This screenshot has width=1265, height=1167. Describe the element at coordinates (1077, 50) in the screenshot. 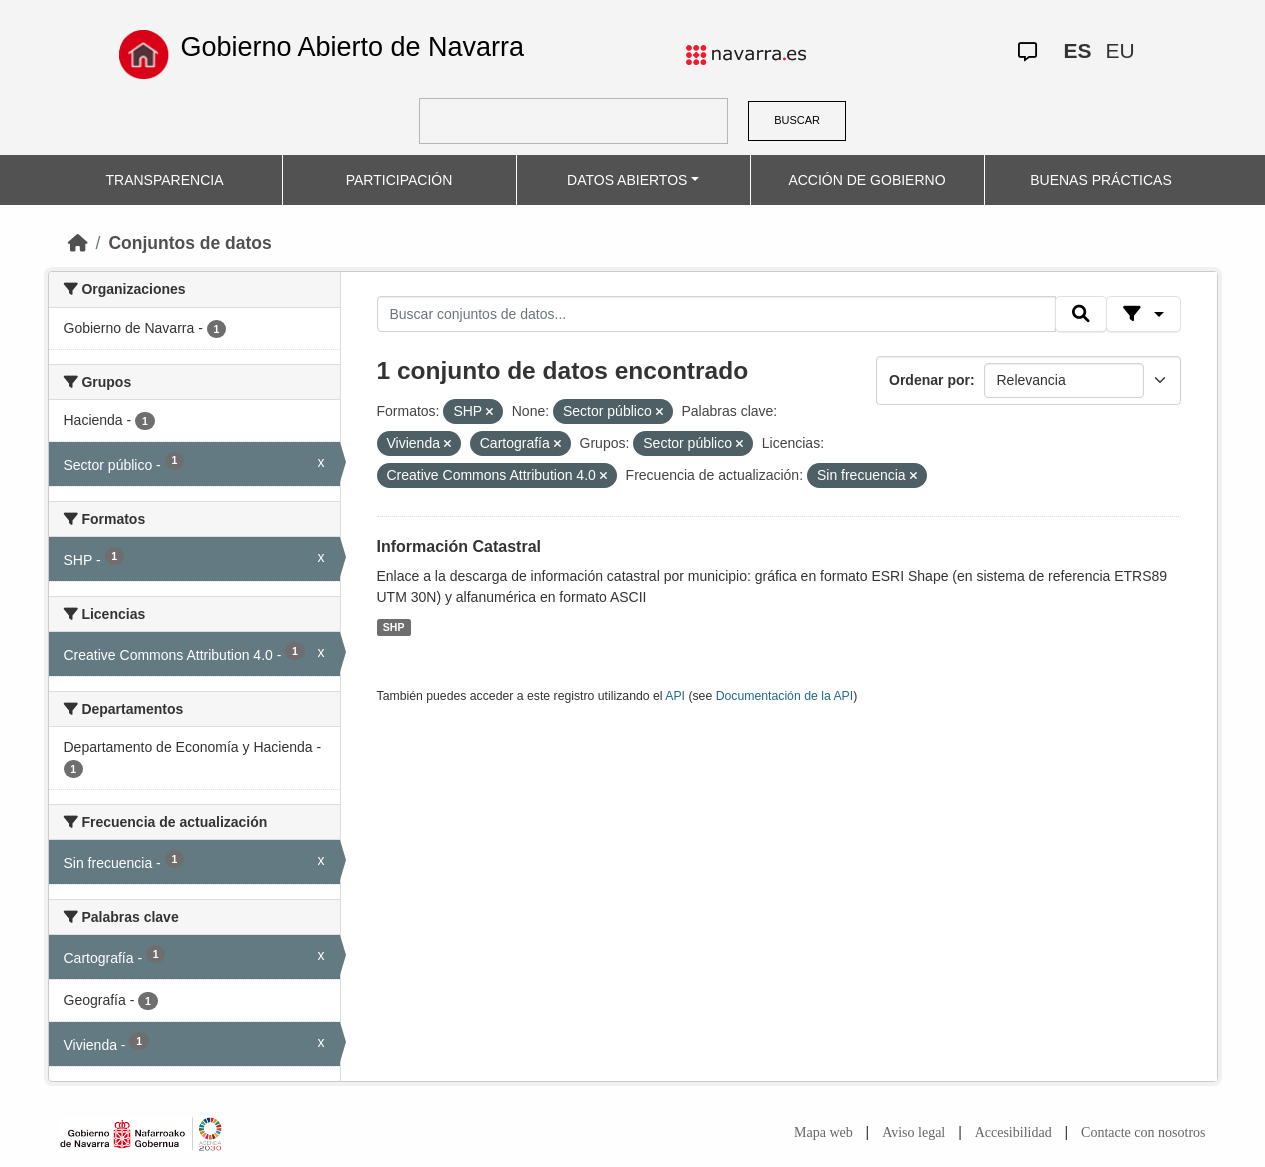

I see `ES` at that location.